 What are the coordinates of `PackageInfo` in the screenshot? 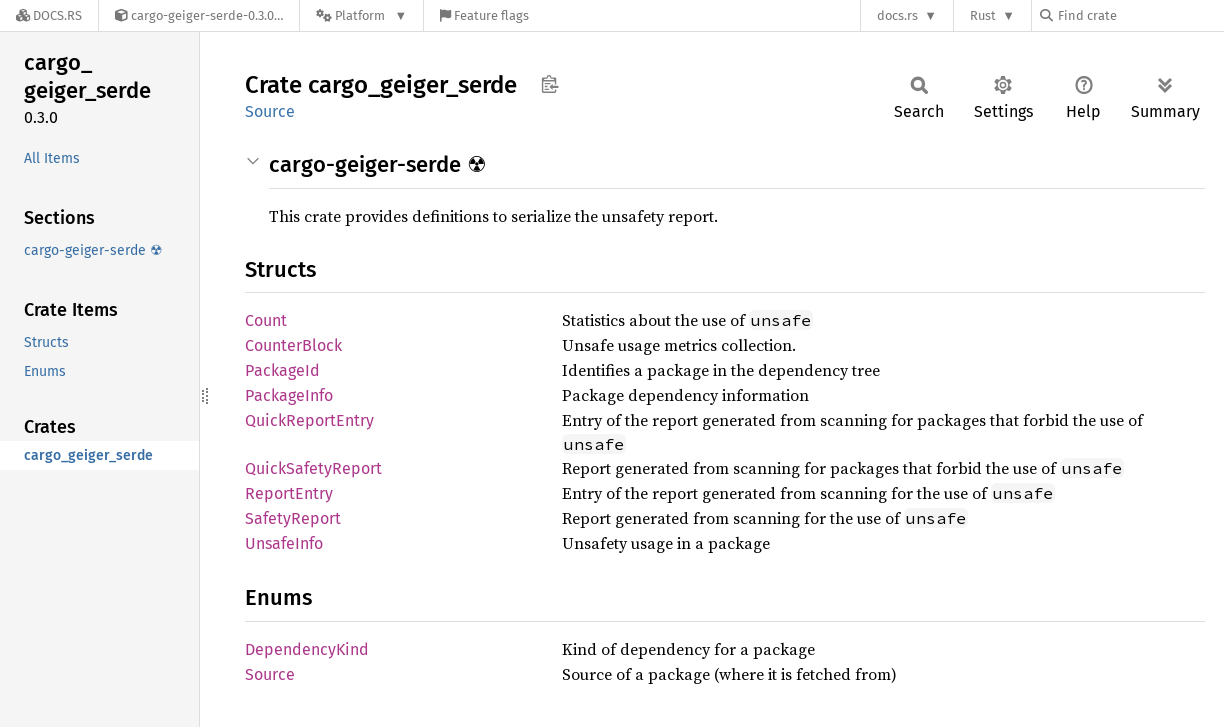 It's located at (289, 395).